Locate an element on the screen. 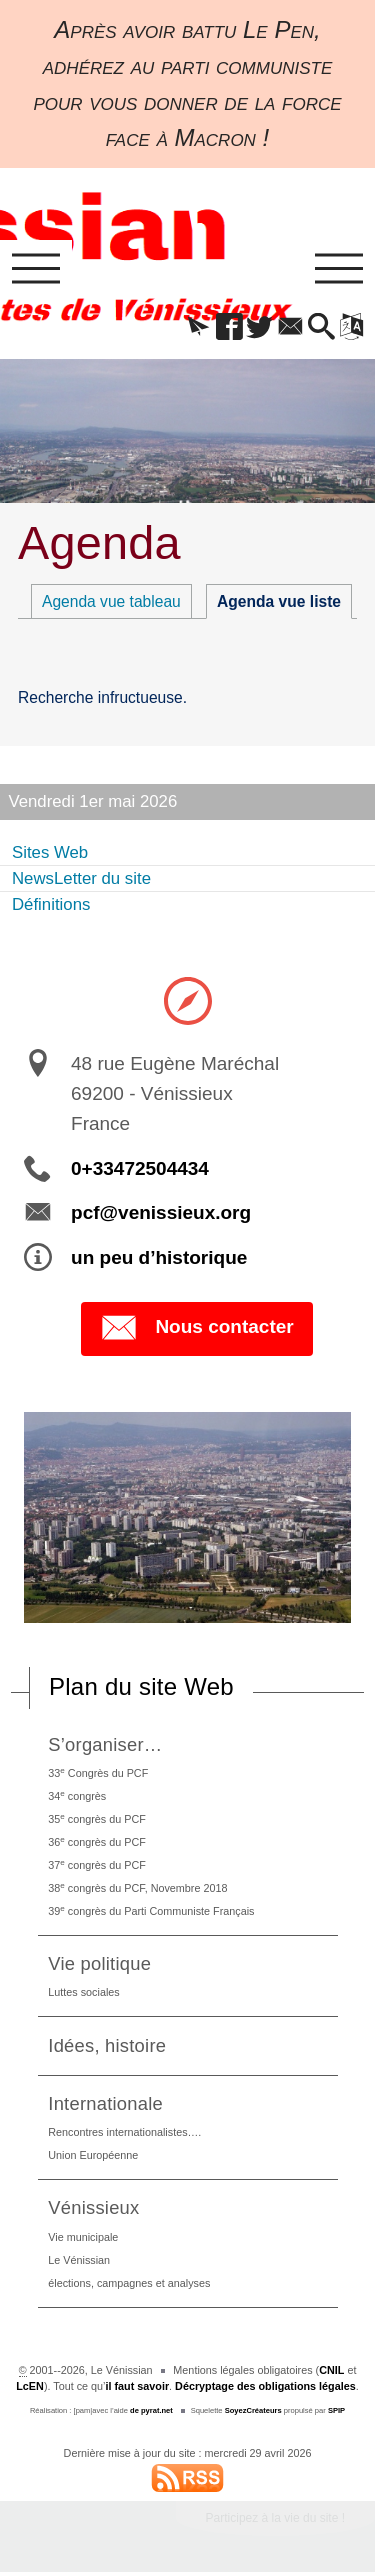  Décryptage des obligations légales is located at coordinates (265, 2386).